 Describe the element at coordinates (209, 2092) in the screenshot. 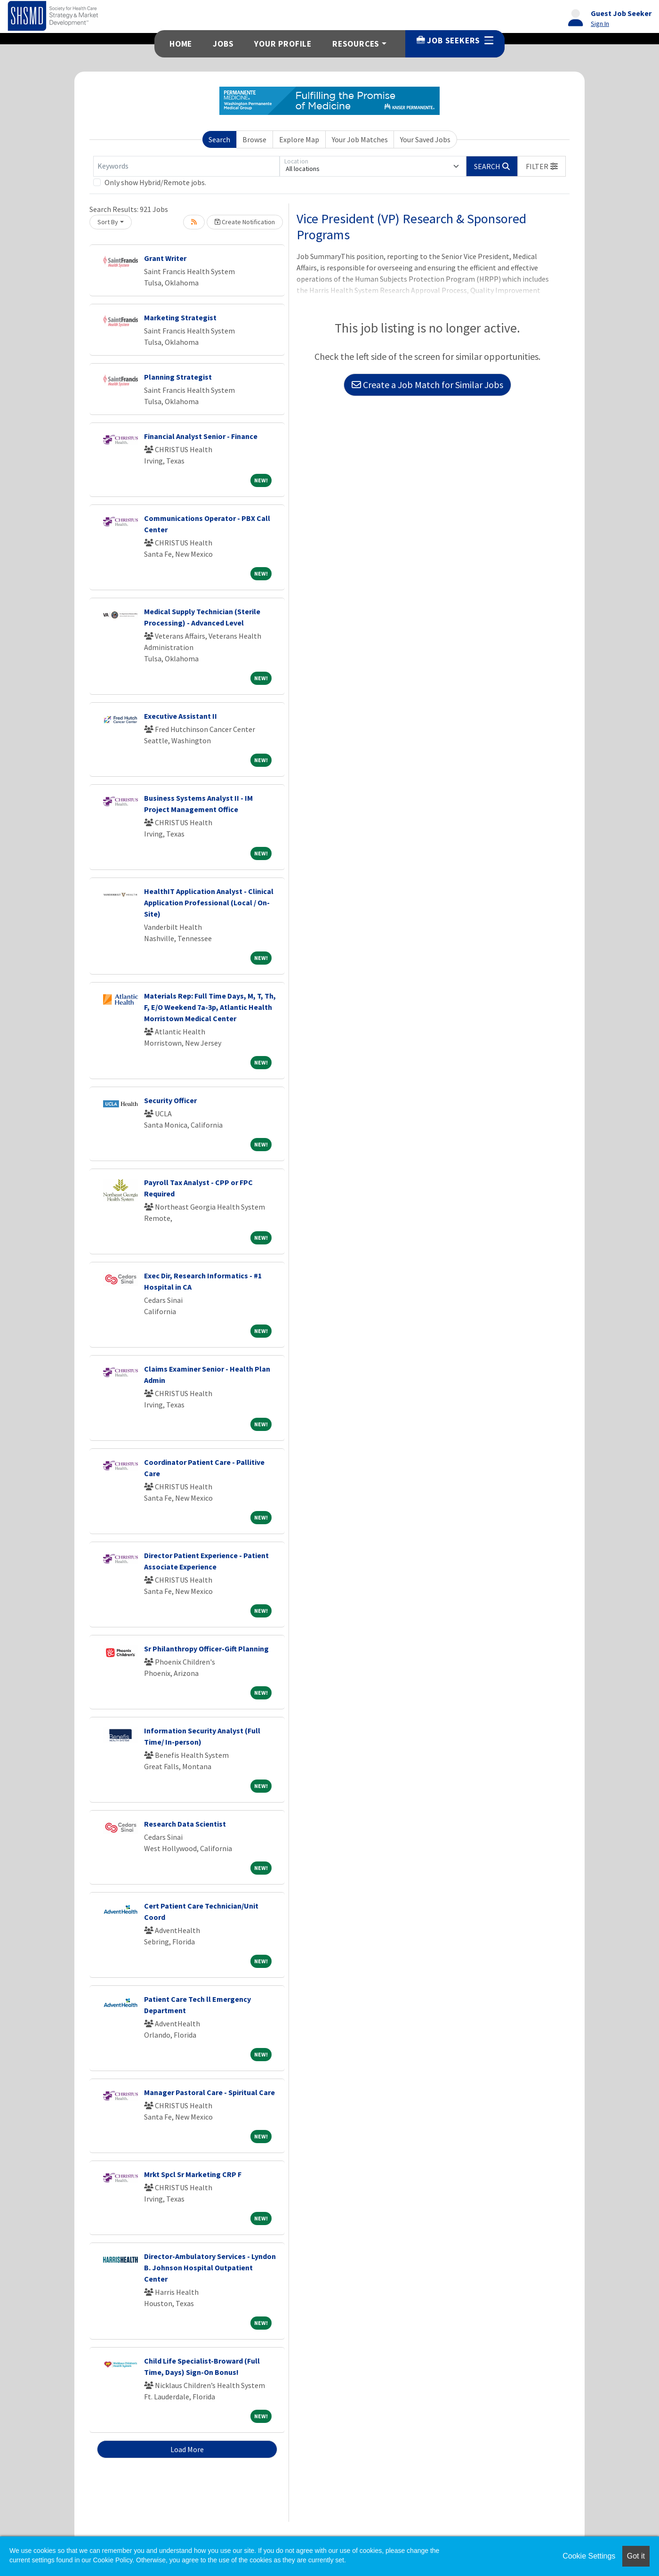

I see `Manager Pastoral Care - Spiritual Care` at that location.